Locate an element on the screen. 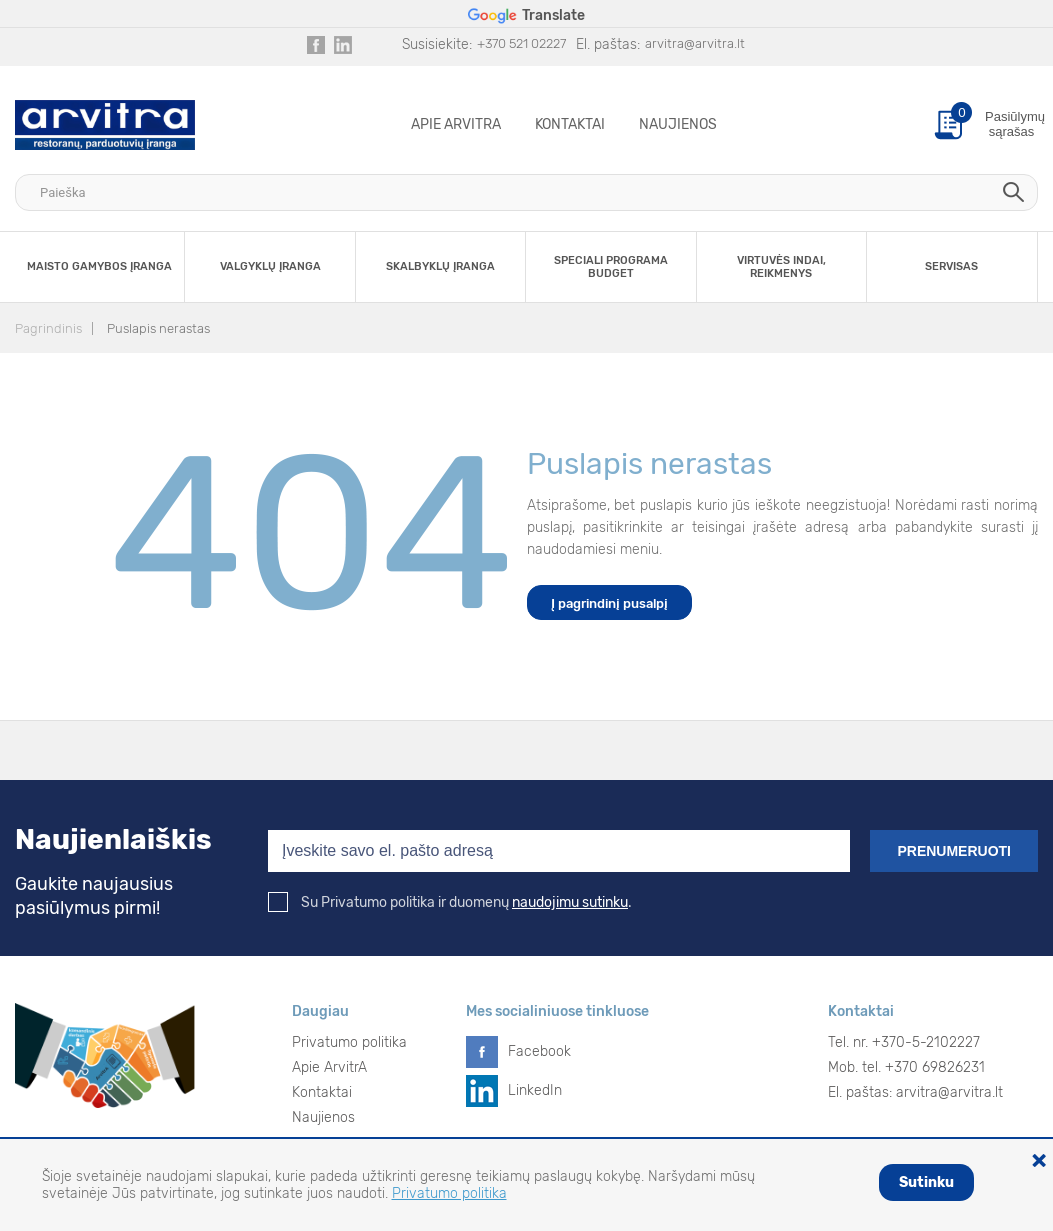 The width and height of the screenshot is (1053, 1231). Facebook is located at coordinates (539, 1051).